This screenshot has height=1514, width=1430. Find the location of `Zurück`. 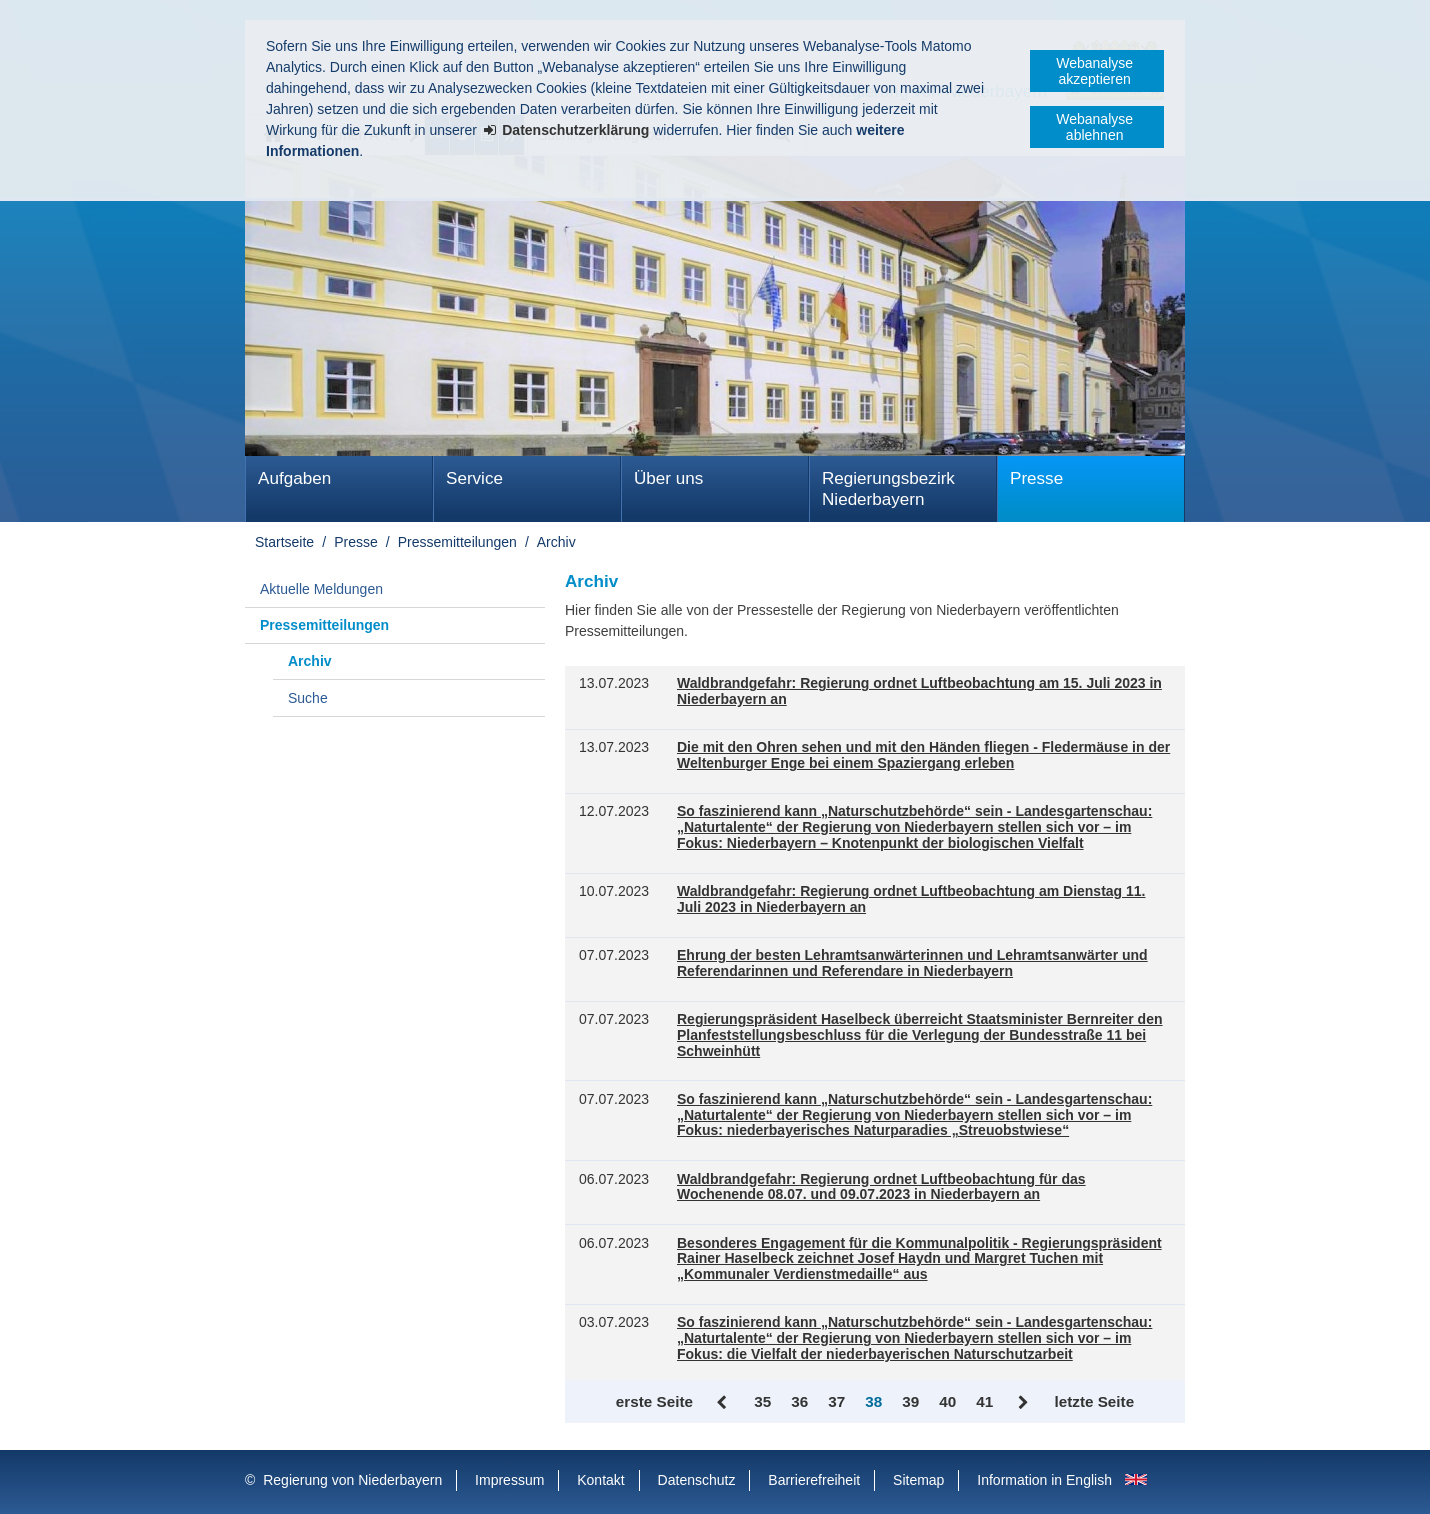

Zurück is located at coordinates (723, 1403).